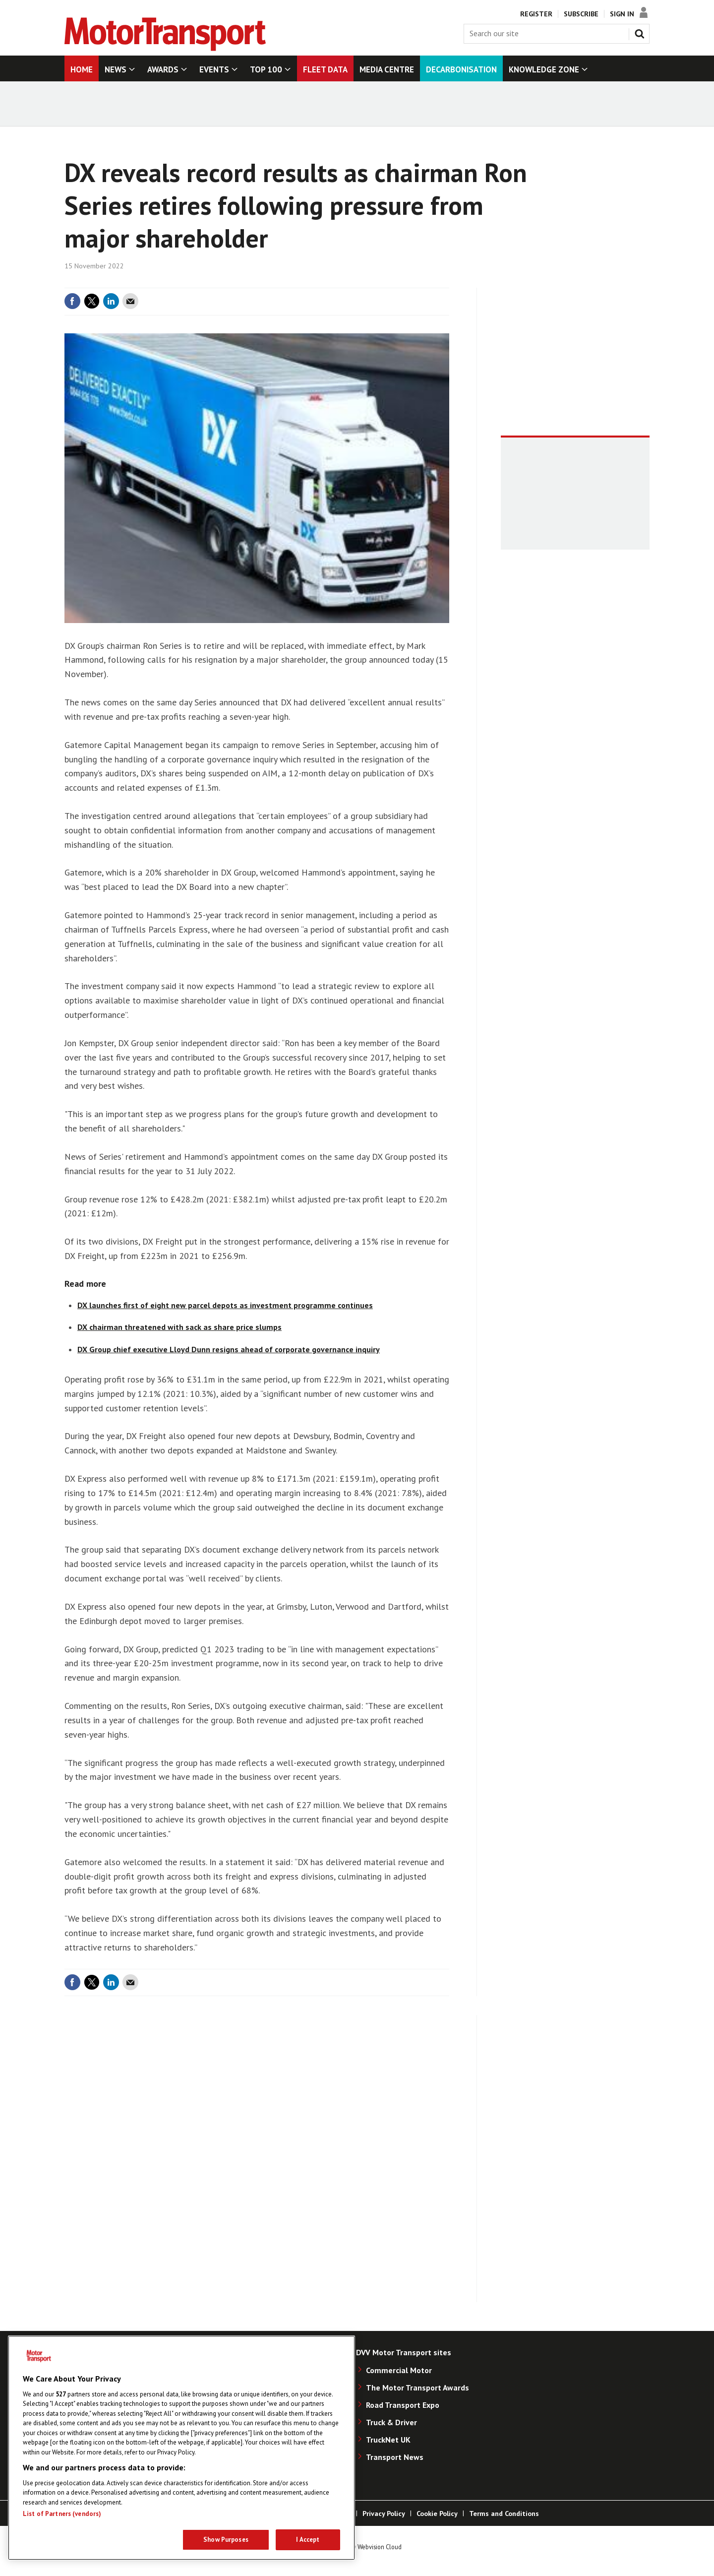  What do you see at coordinates (437, 2513) in the screenshot?
I see `Cookie Policy` at bounding box center [437, 2513].